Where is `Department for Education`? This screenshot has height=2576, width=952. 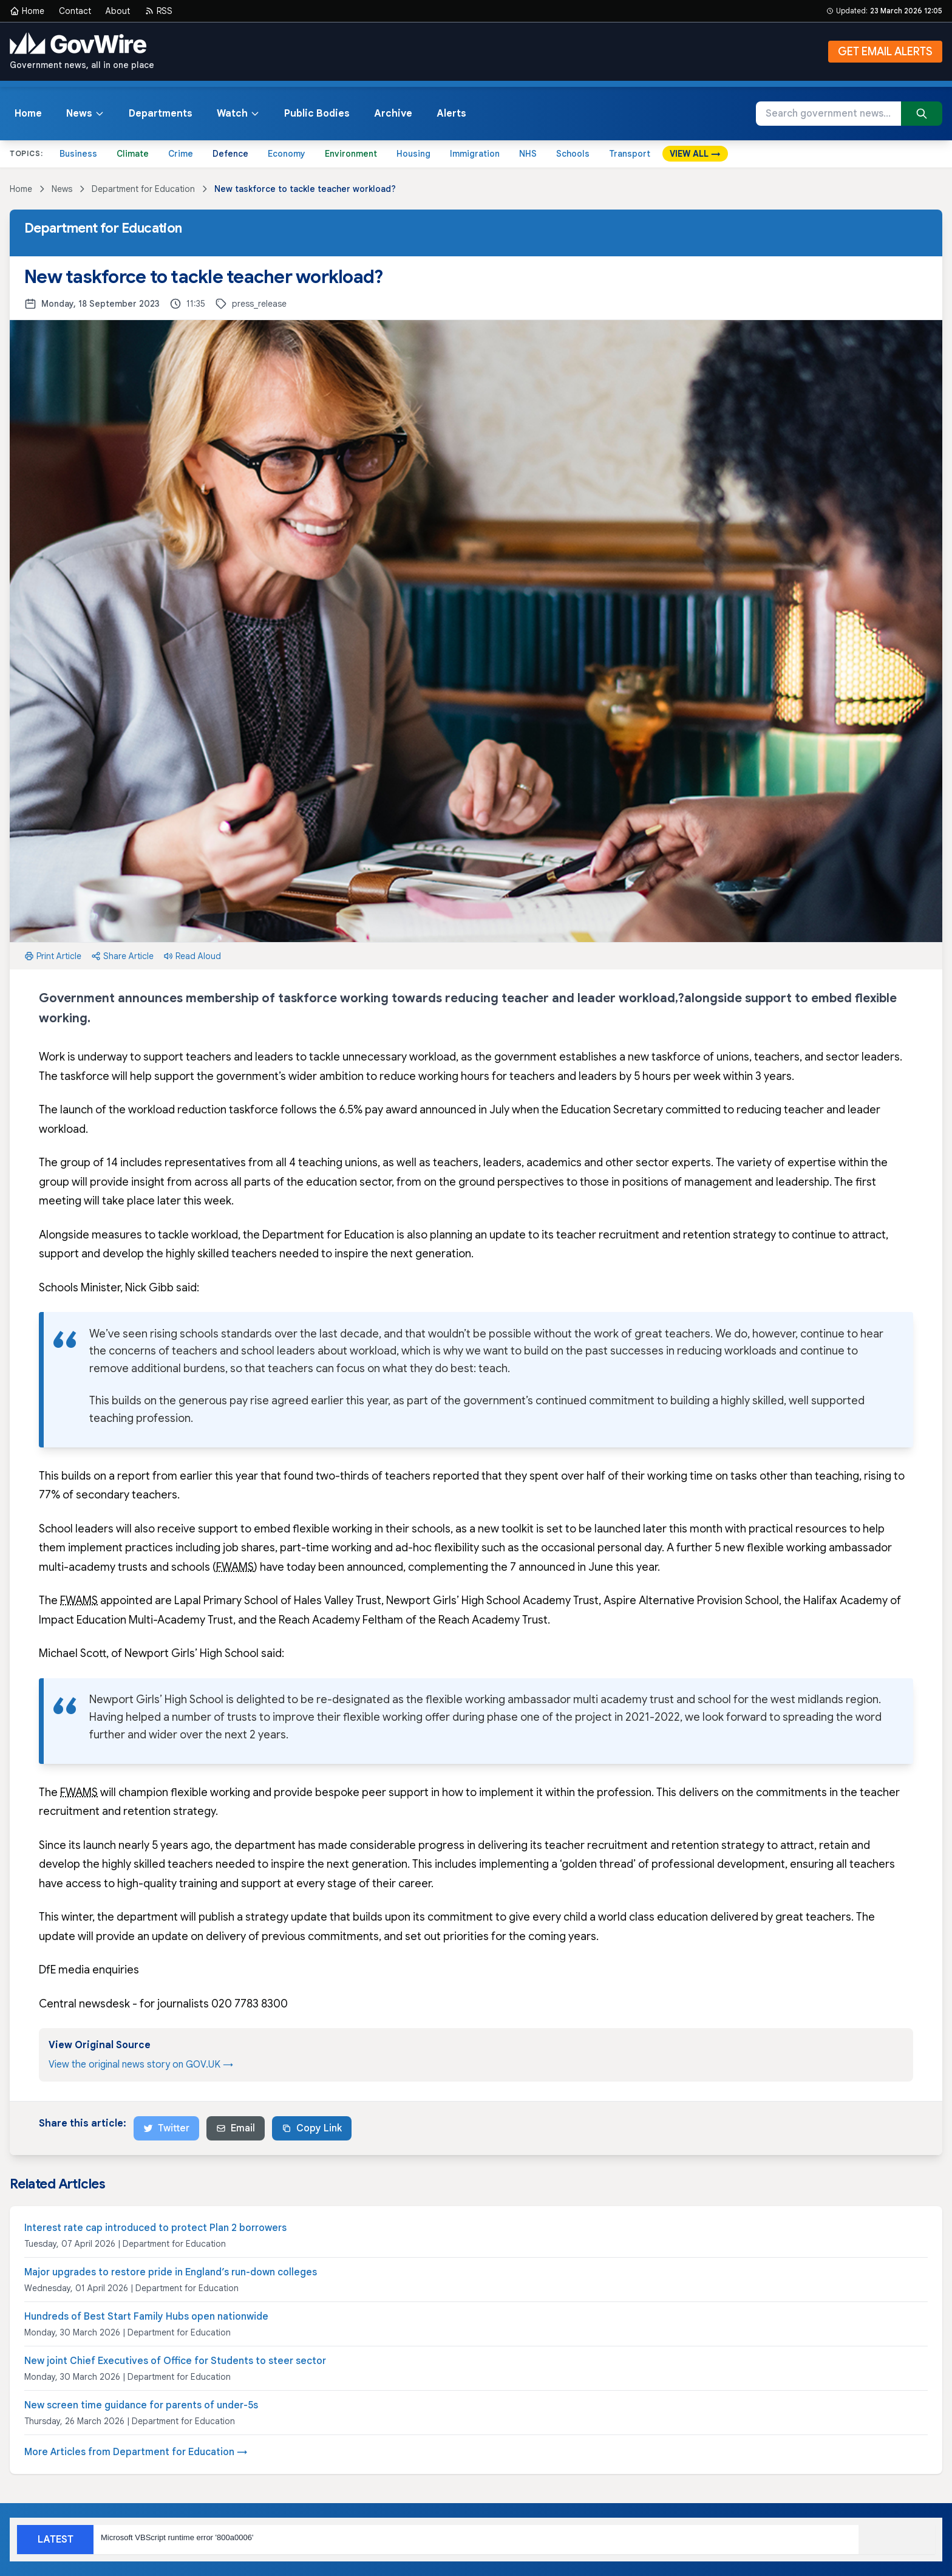 Department for Education is located at coordinates (143, 188).